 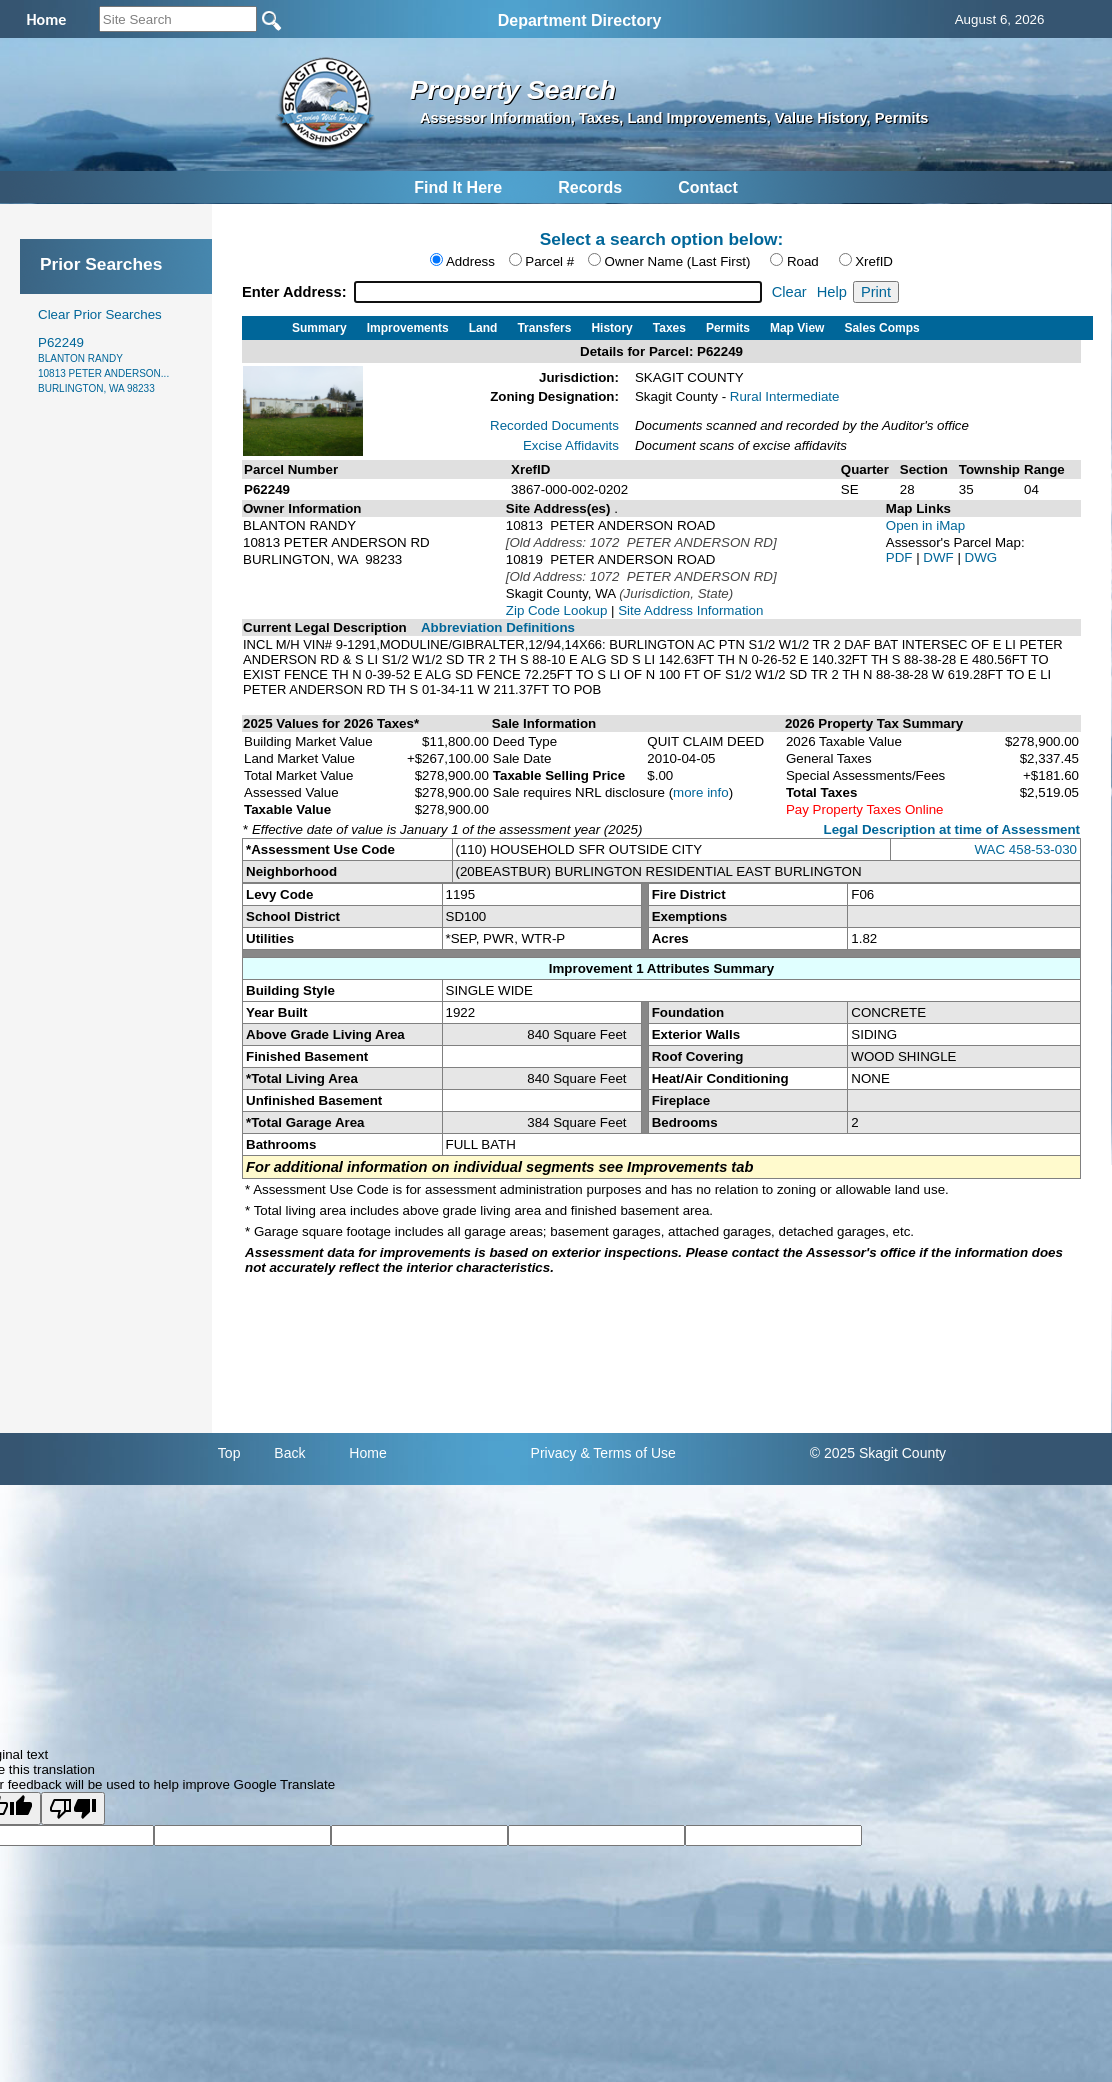 I want to click on Owner Name (Last First), so click(x=678, y=261).